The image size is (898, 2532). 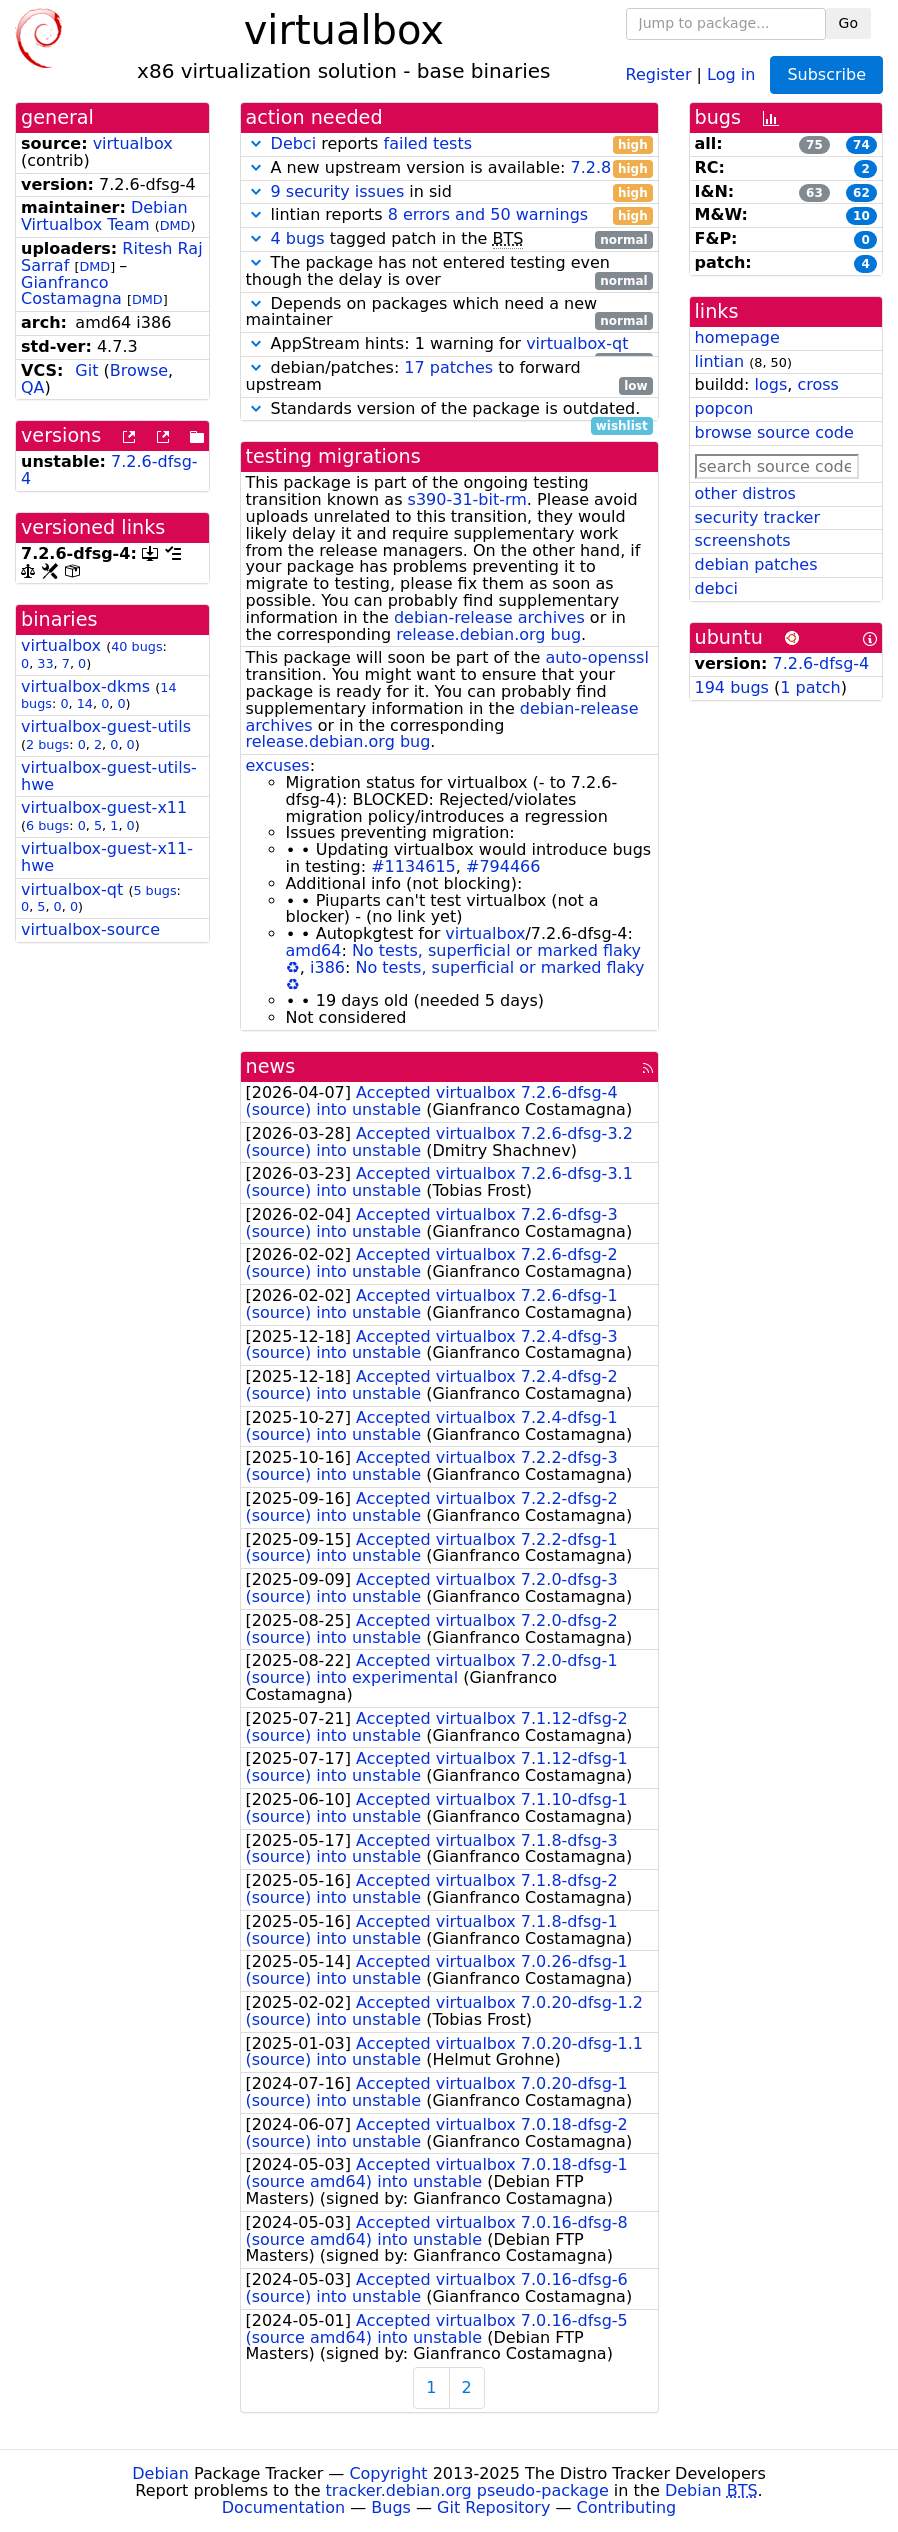 What do you see at coordinates (133, 143) in the screenshot?
I see `virtualbox` at bounding box center [133, 143].